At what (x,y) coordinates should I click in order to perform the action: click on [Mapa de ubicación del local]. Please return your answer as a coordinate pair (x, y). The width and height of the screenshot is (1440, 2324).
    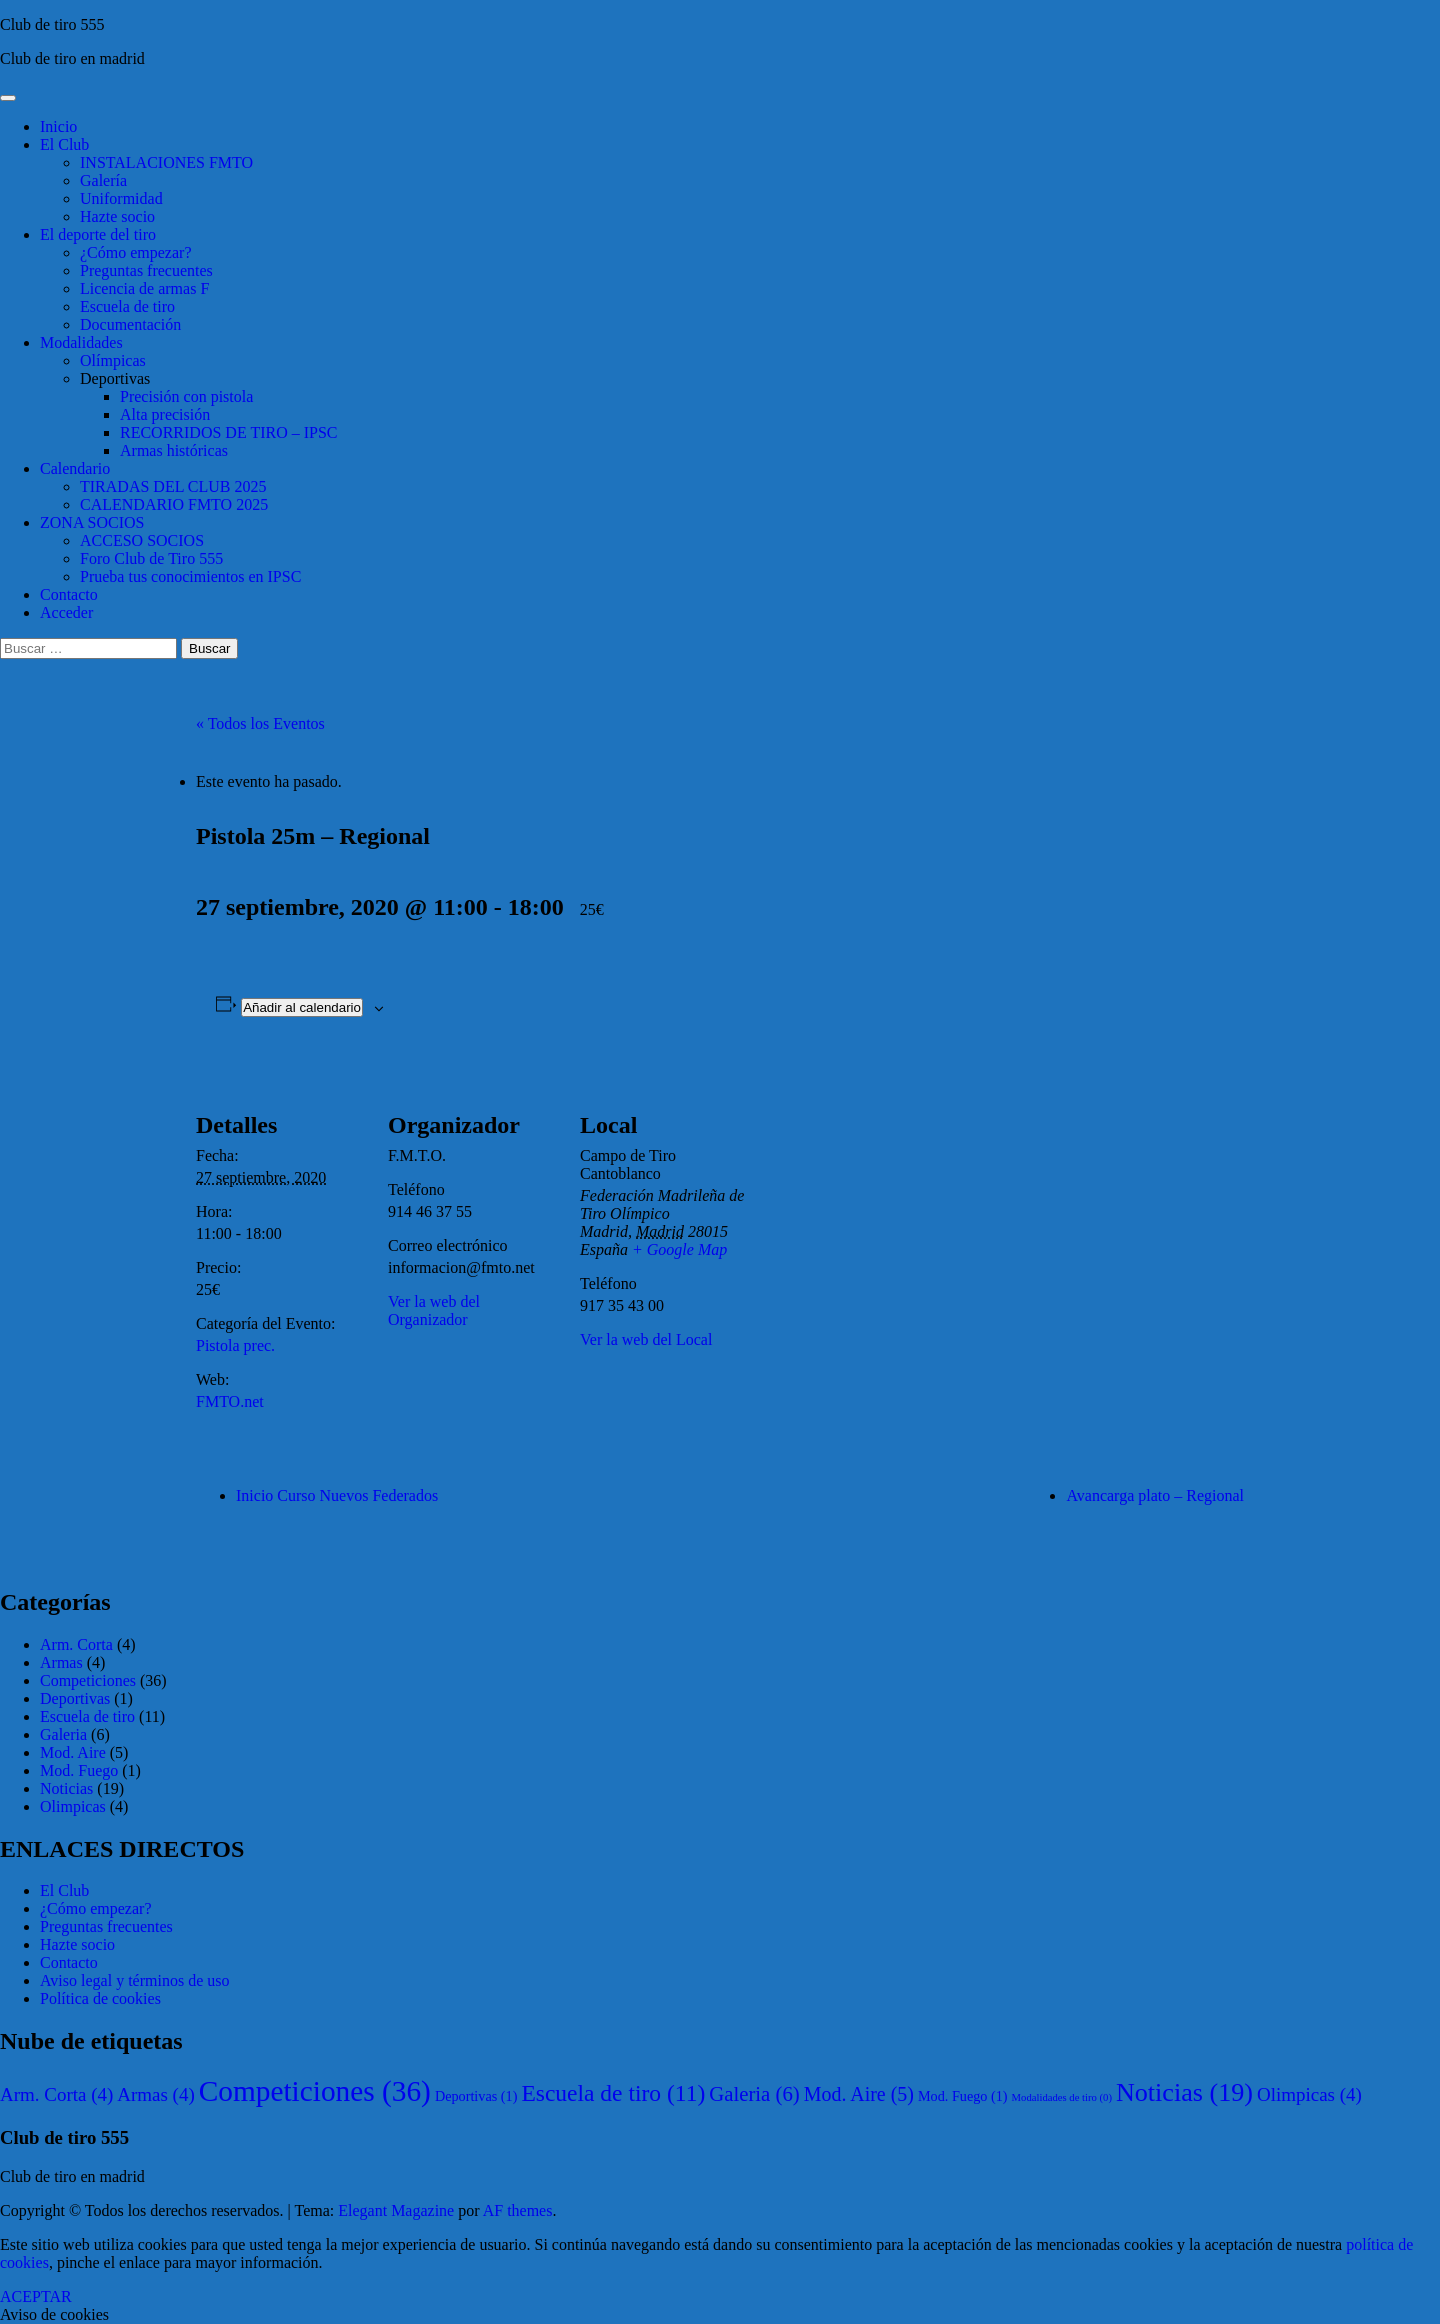
    Looking at the image, I should click on (877, 1197).